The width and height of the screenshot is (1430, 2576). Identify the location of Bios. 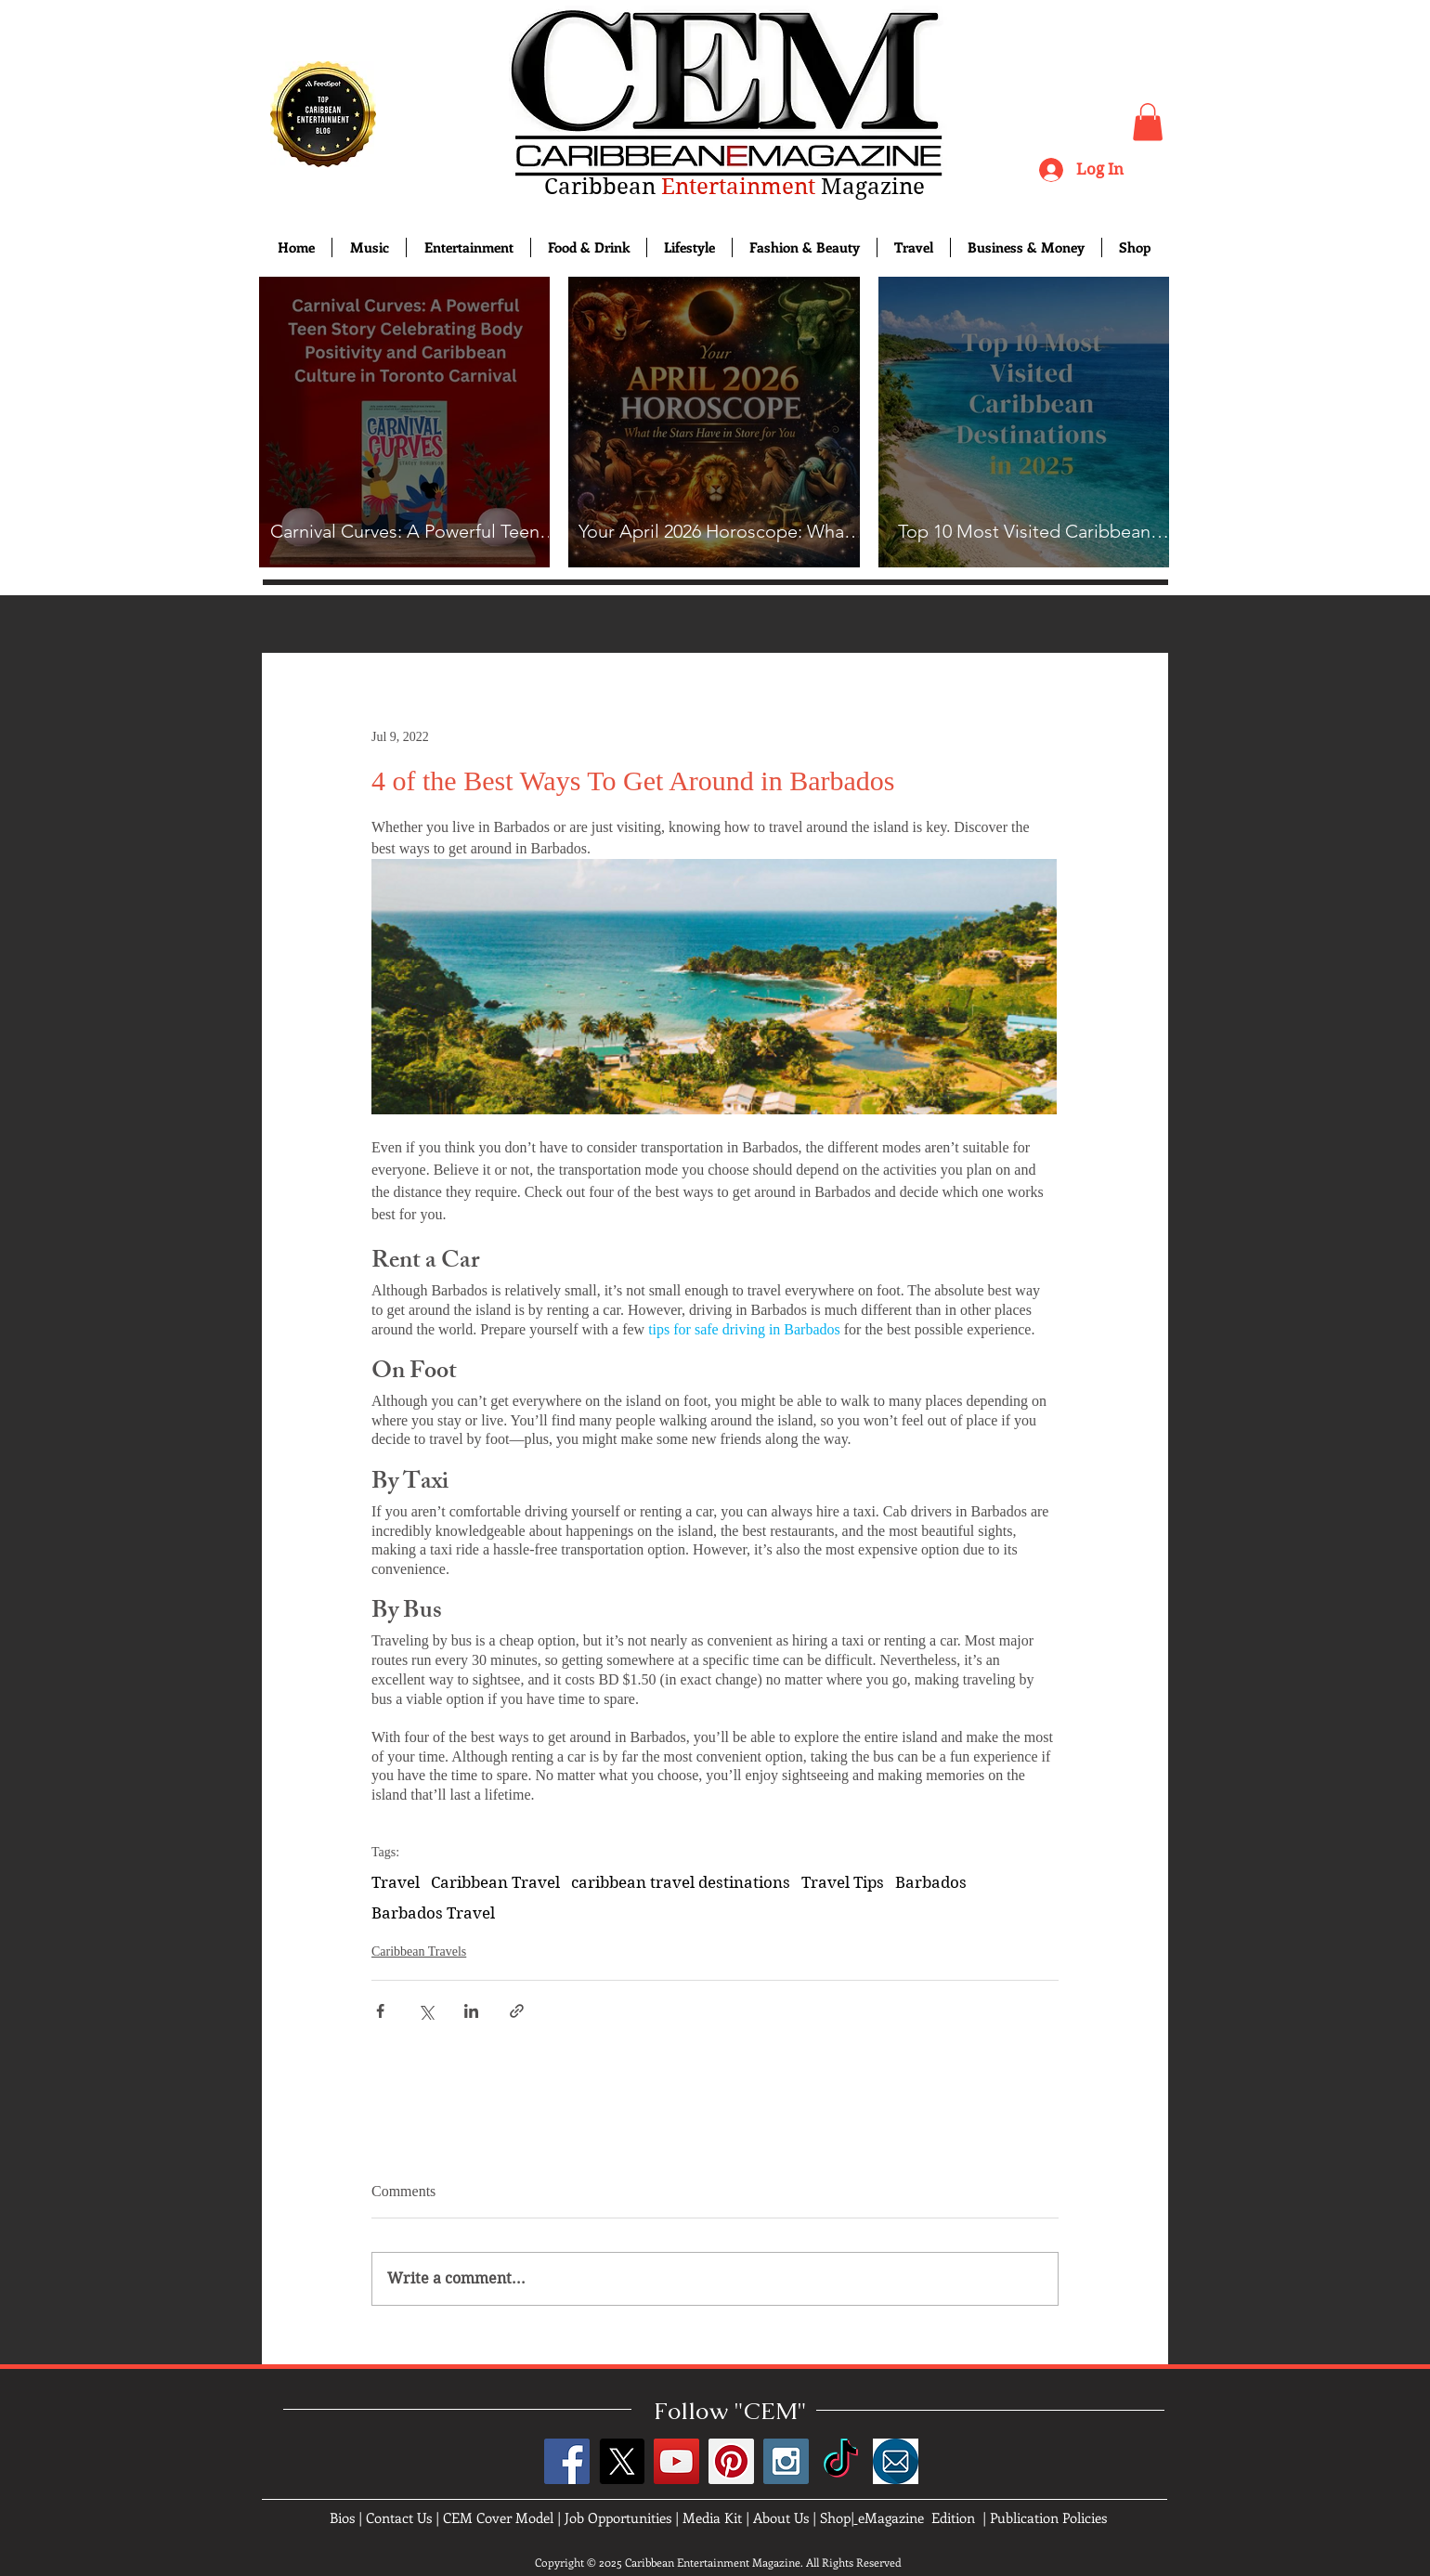
(342, 2517).